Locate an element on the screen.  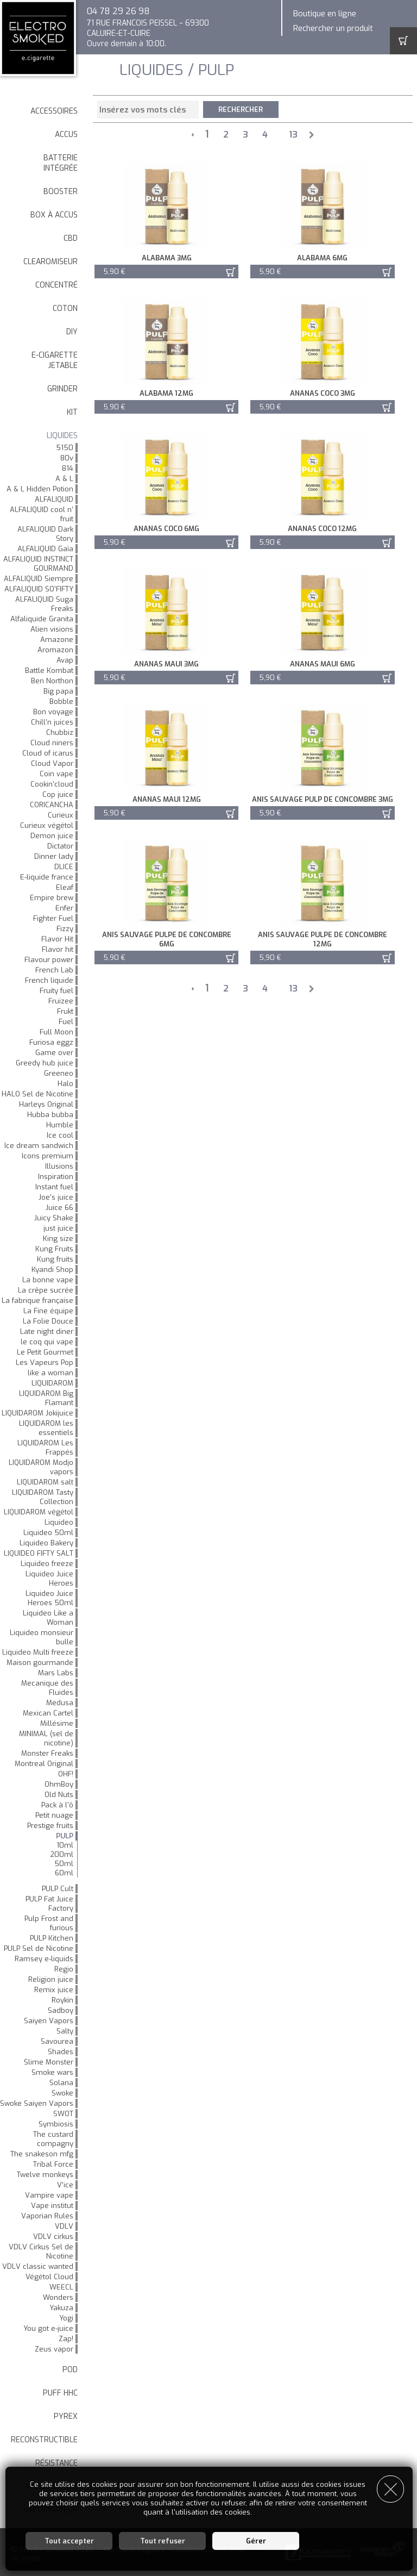
Greeneo is located at coordinates (58, 1073).